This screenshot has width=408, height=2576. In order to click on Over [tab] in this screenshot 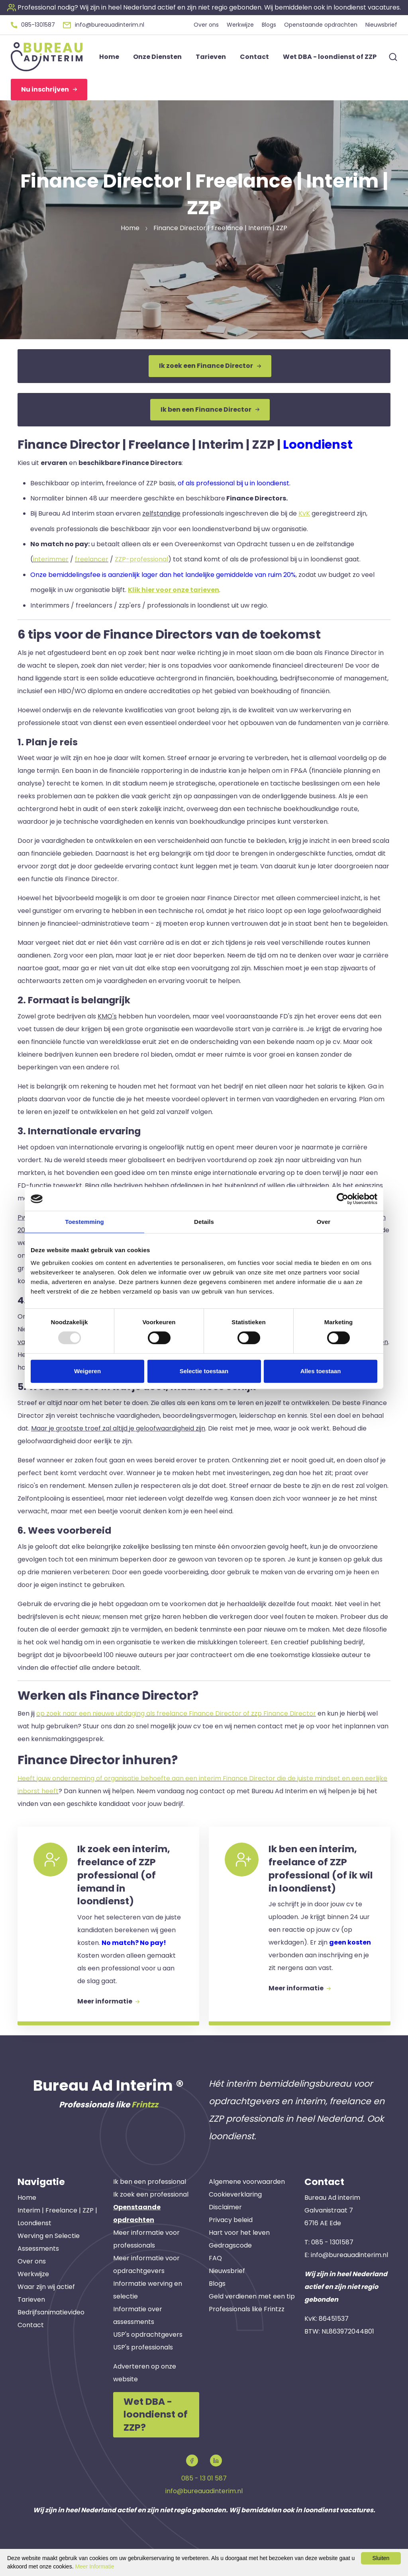, I will do `click(324, 1221)`.